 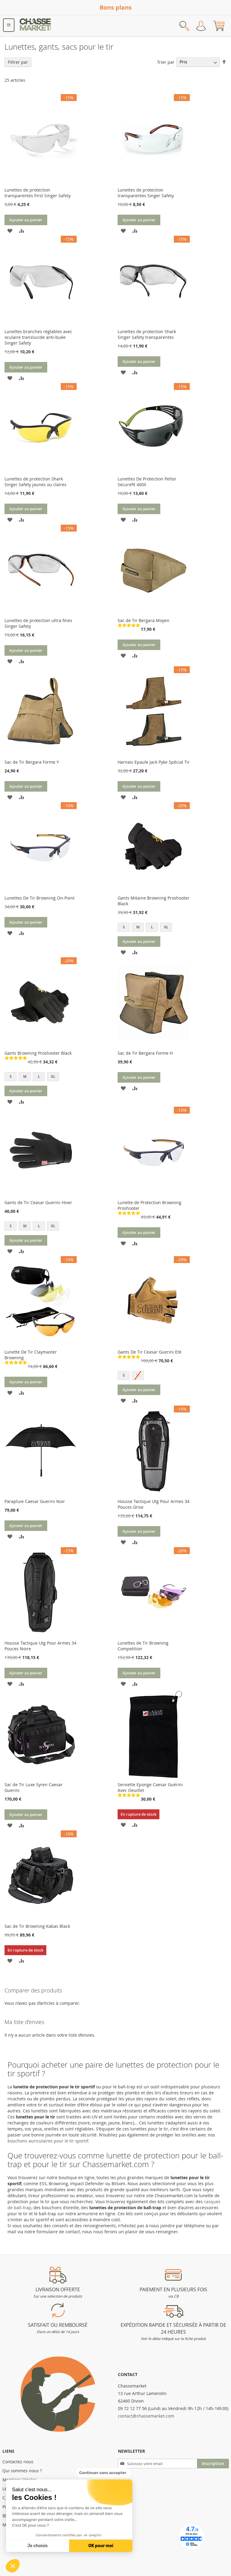 What do you see at coordinates (40, 898) in the screenshot?
I see `Lunettes De Tir Browning On-Point` at bounding box center [40, 898].